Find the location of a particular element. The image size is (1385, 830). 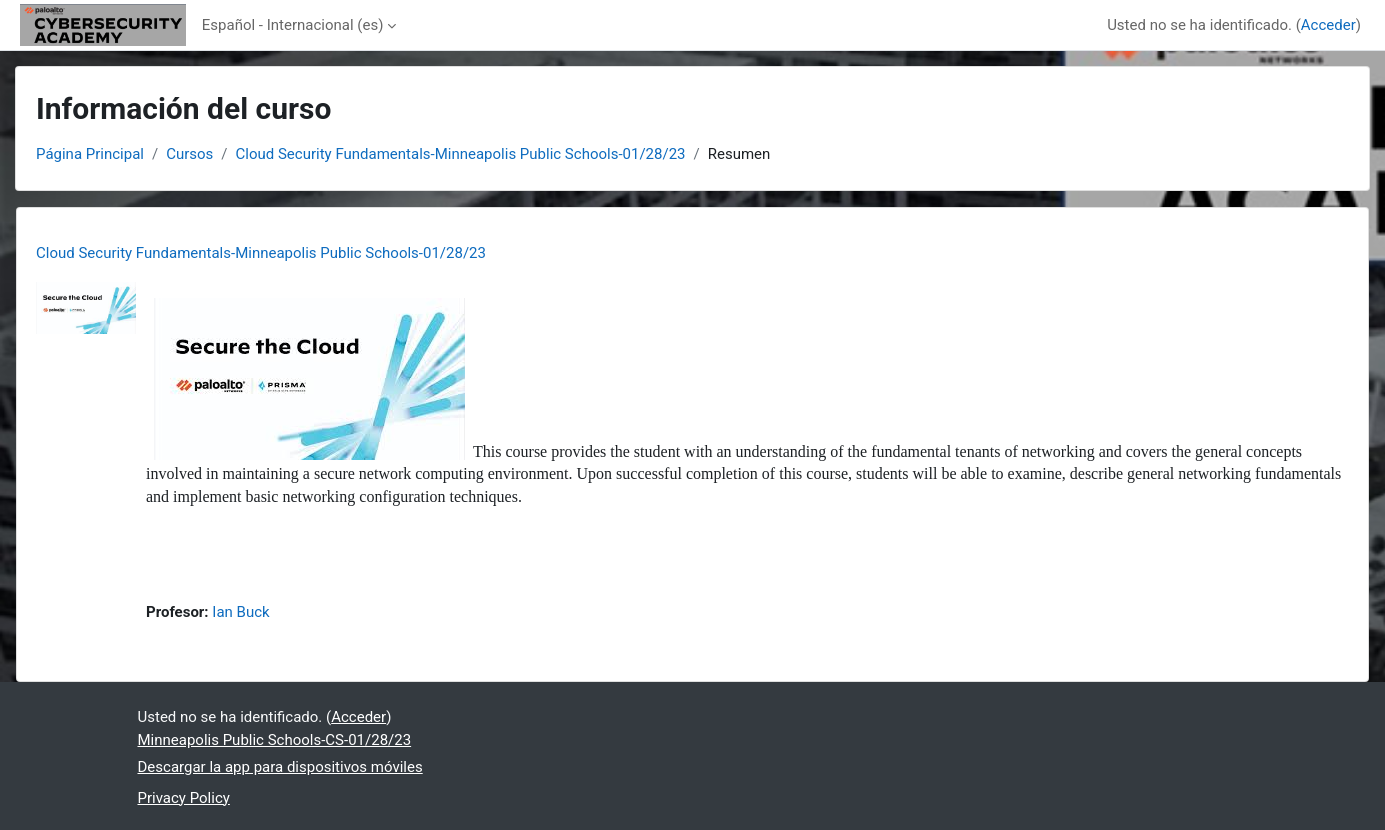

Página Principal is located at coordinates (90, 154).